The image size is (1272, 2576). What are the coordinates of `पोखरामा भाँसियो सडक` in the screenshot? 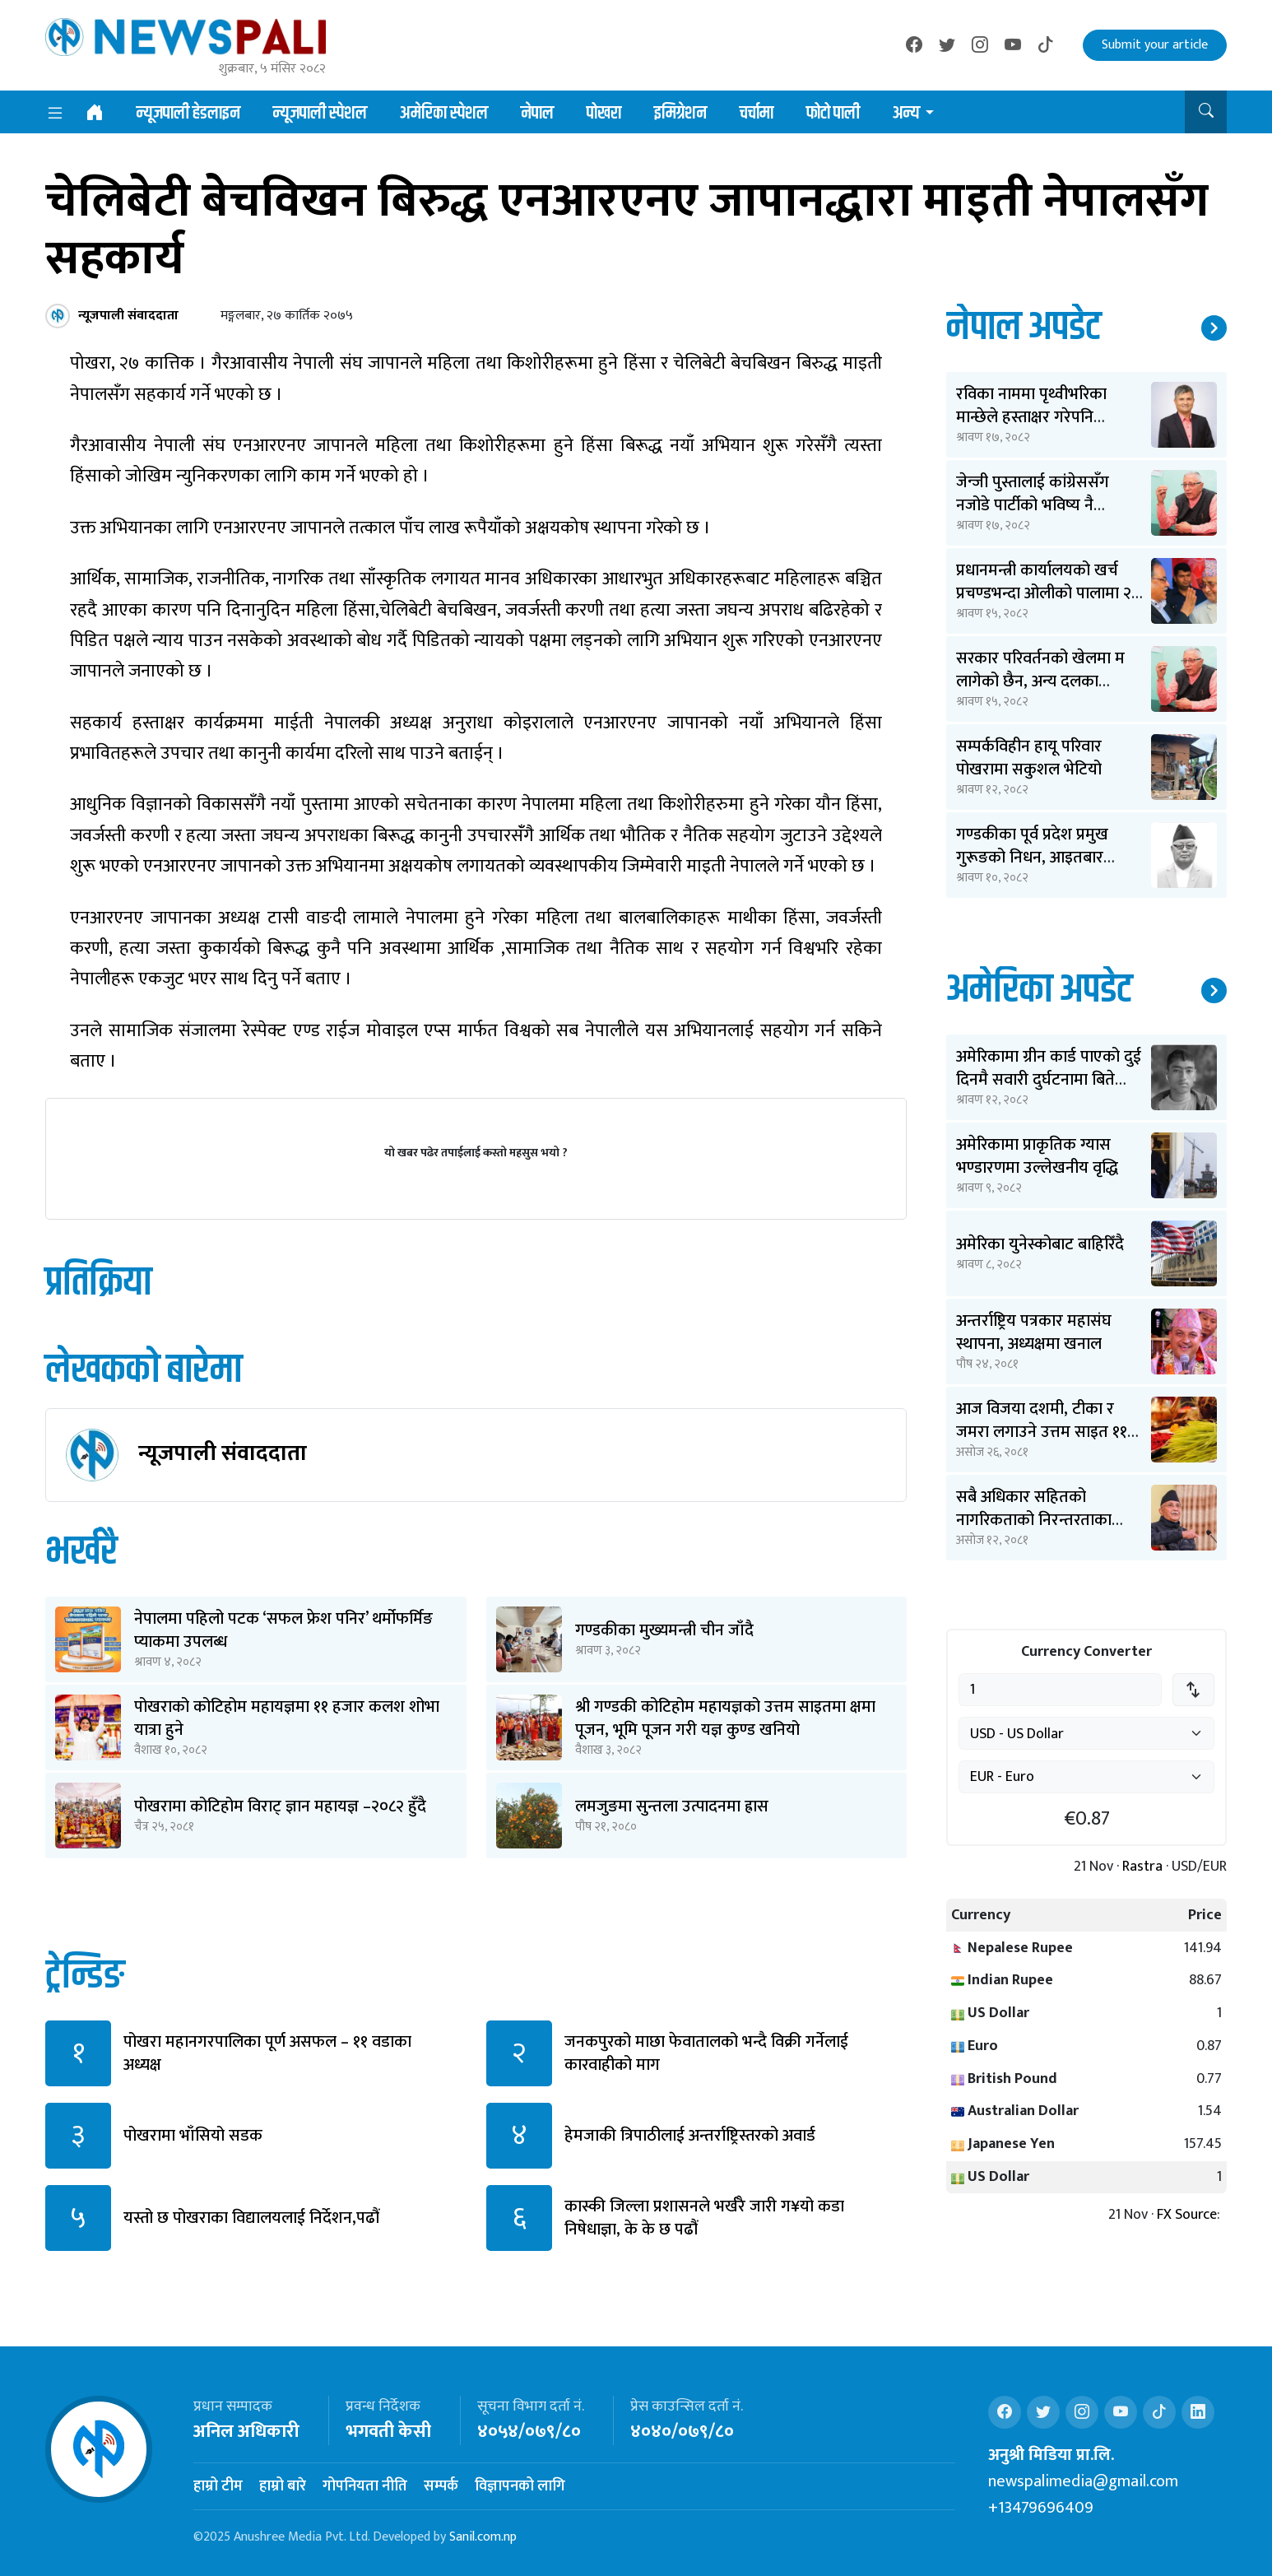 It's located at (192, 2136).